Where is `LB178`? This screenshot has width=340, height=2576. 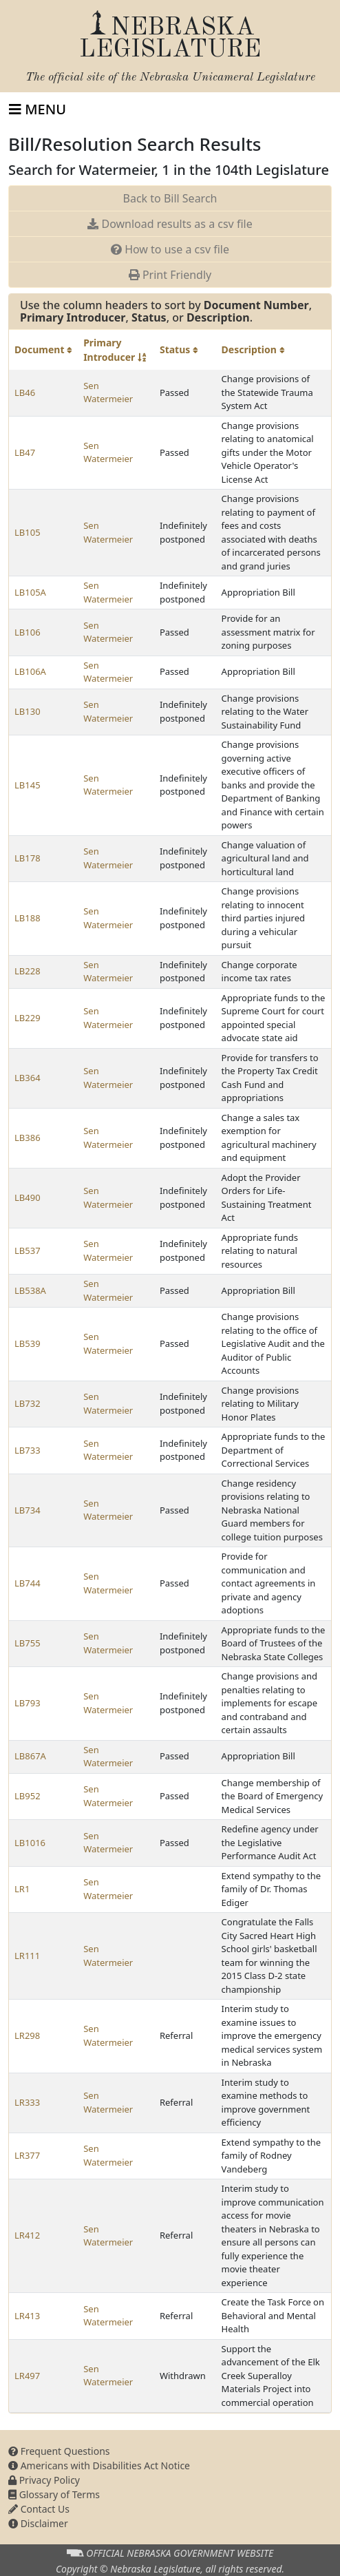
LB178 is located at coordinates (27, 858).